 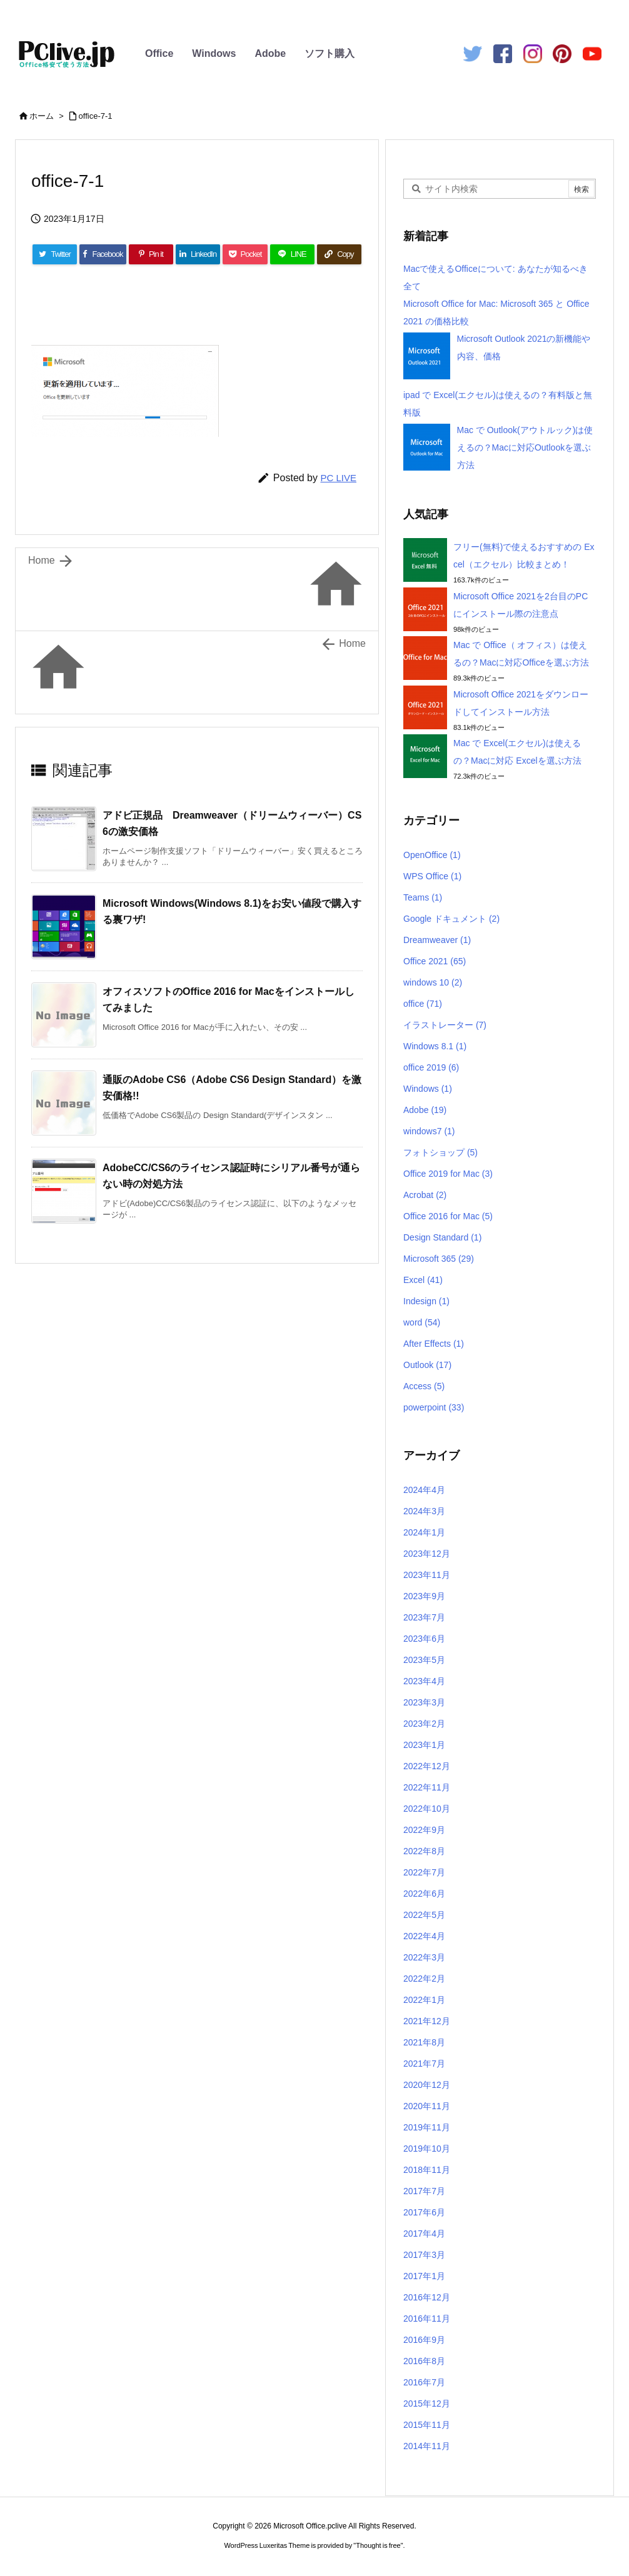 What do you see at coordinates (448, 1174) in the screenshot?
I see `Office 2019 for Mac` at bounding box center [448, 1174].